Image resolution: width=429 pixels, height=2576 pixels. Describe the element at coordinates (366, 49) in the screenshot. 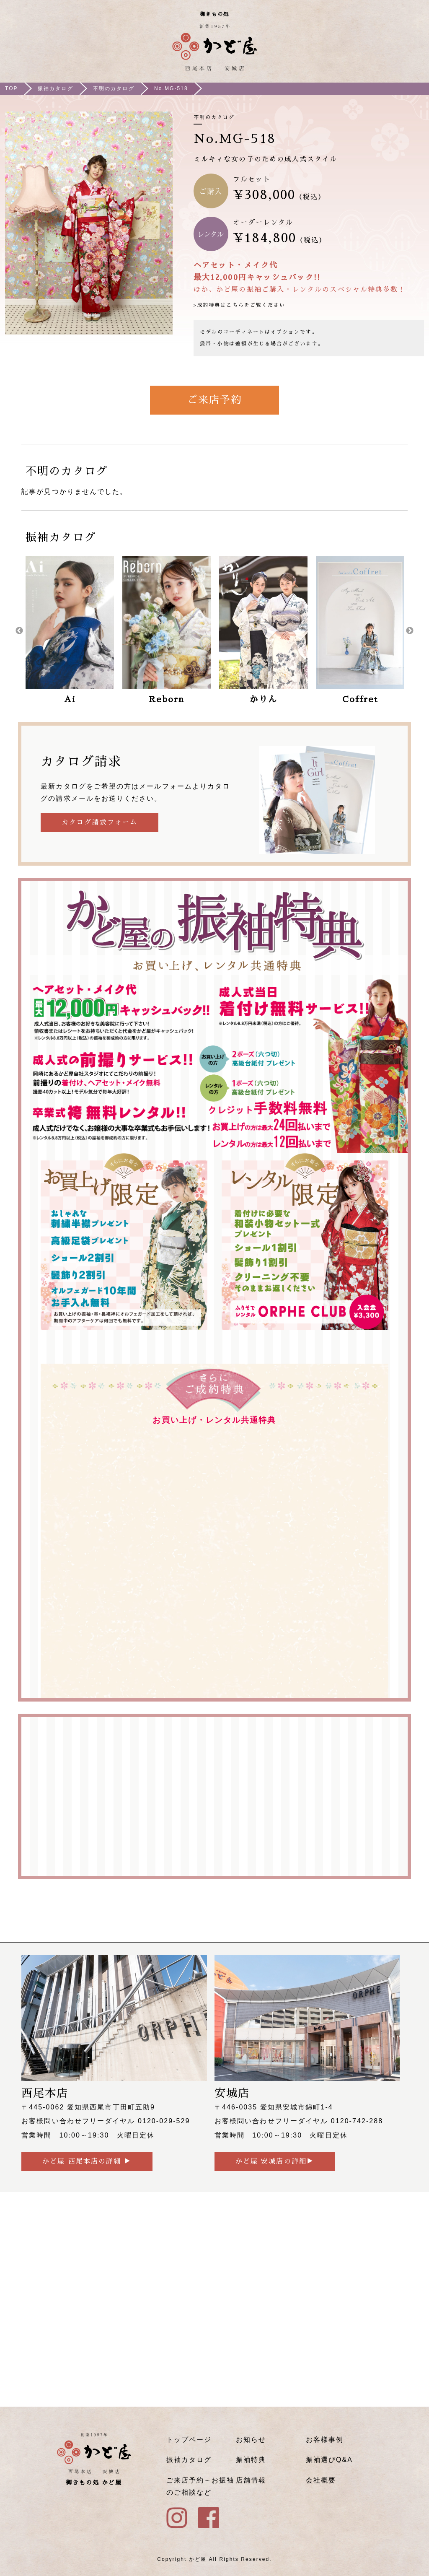

I see `ご来店予約はこちら` at that location.